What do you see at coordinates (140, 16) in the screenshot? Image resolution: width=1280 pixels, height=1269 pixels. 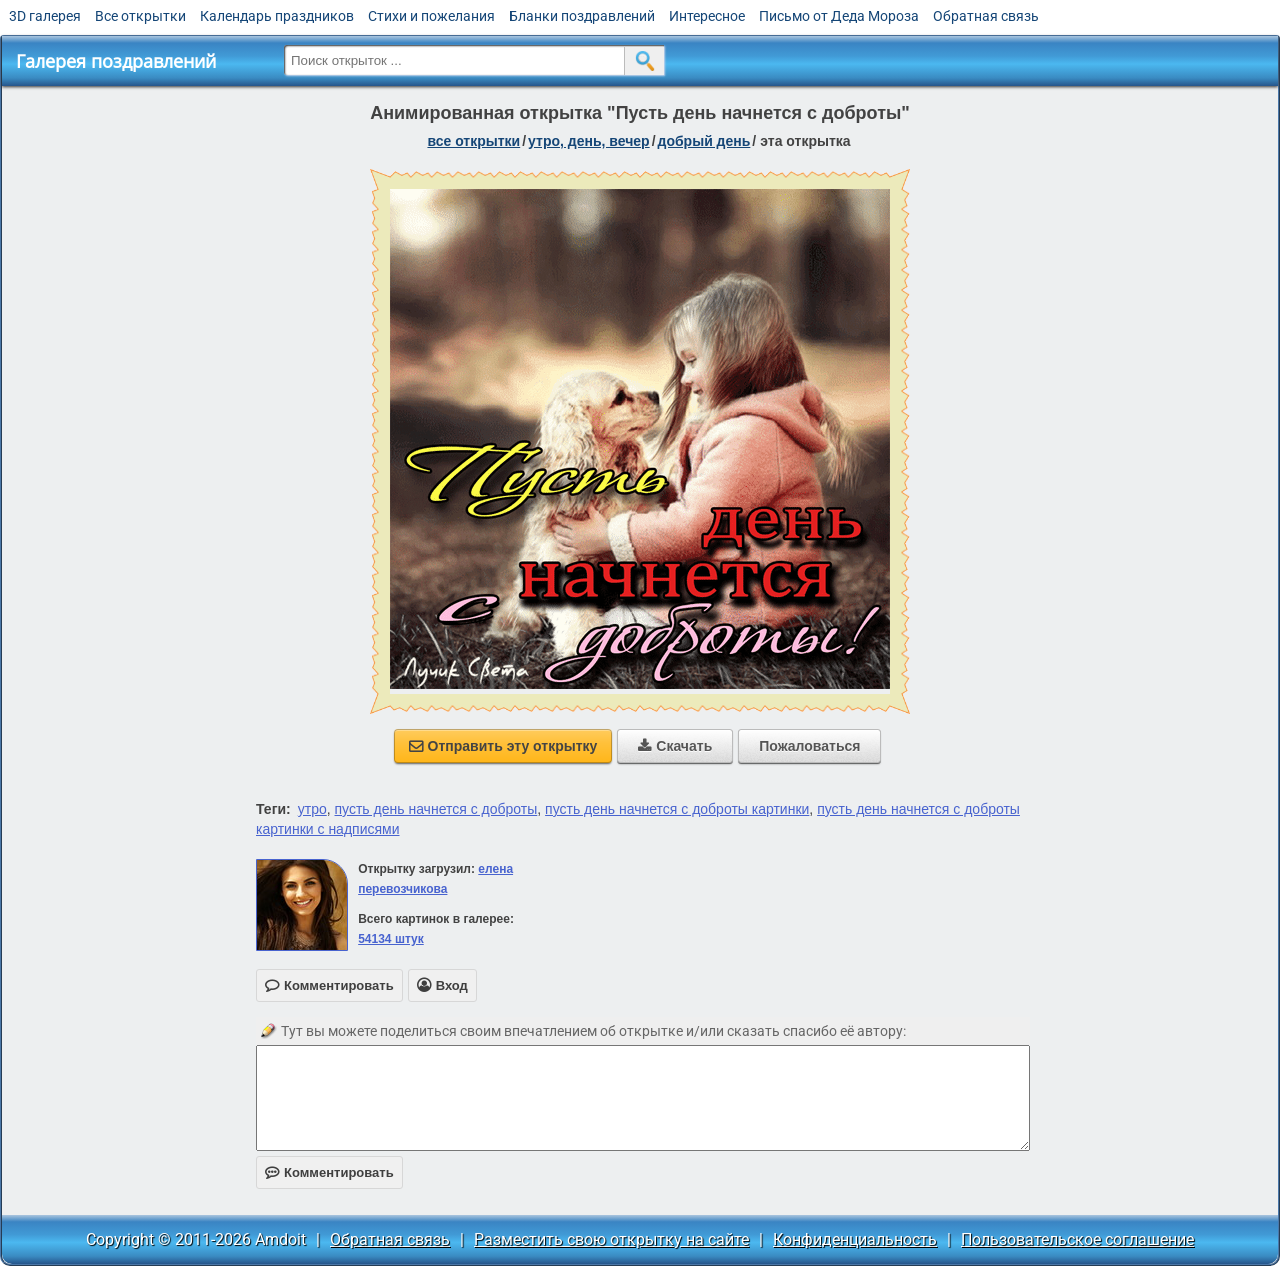 I see `Все открытки` at bounding box center [140, 16].